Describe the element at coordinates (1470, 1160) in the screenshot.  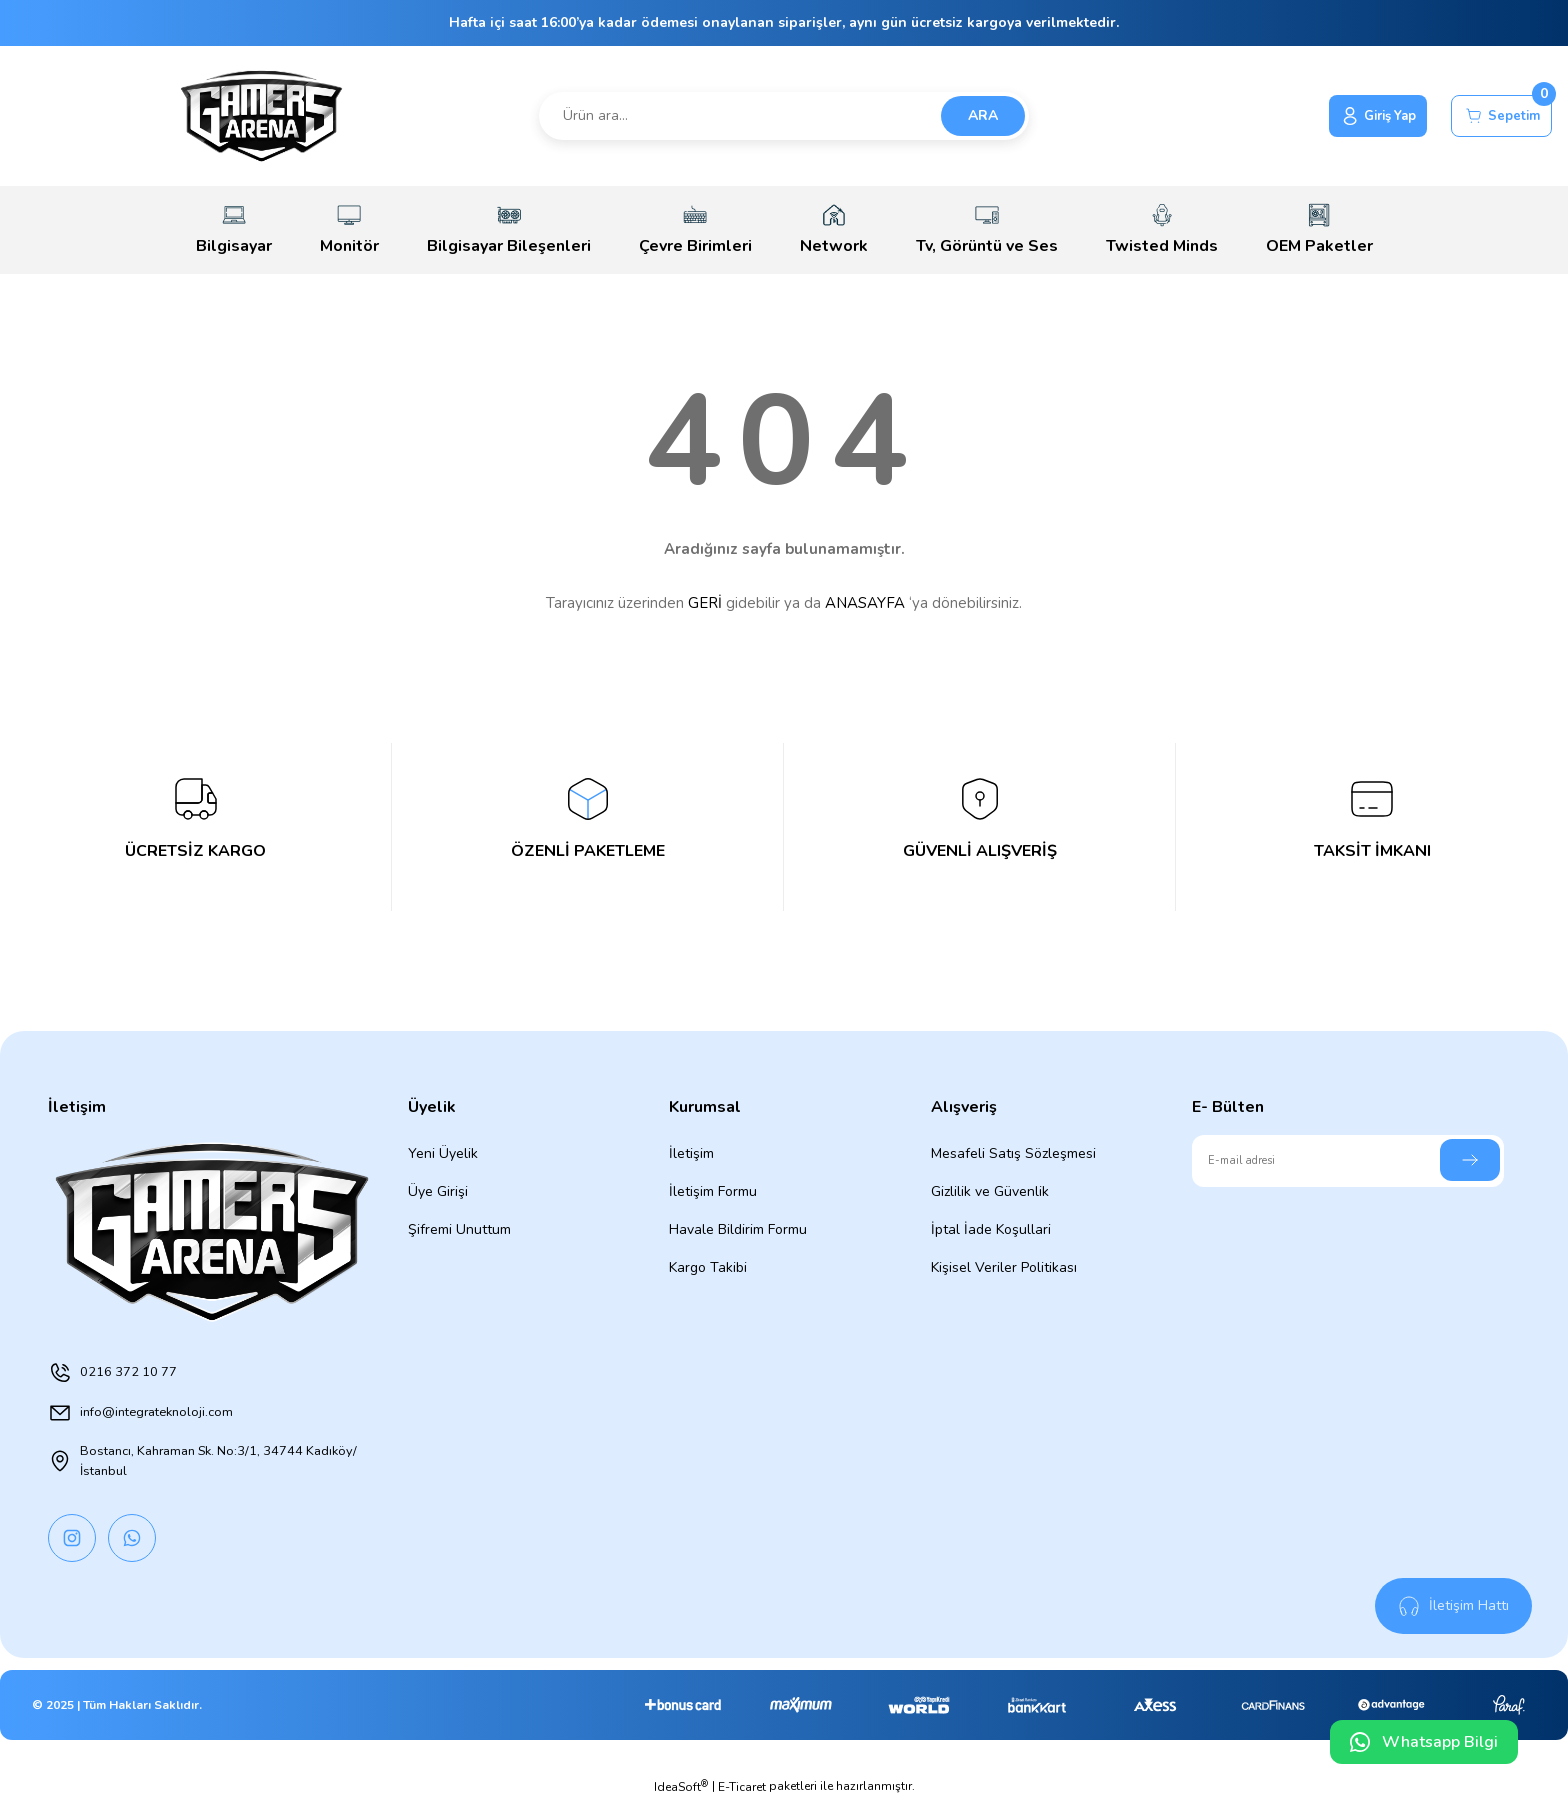
I see `[Submit]` at that location.